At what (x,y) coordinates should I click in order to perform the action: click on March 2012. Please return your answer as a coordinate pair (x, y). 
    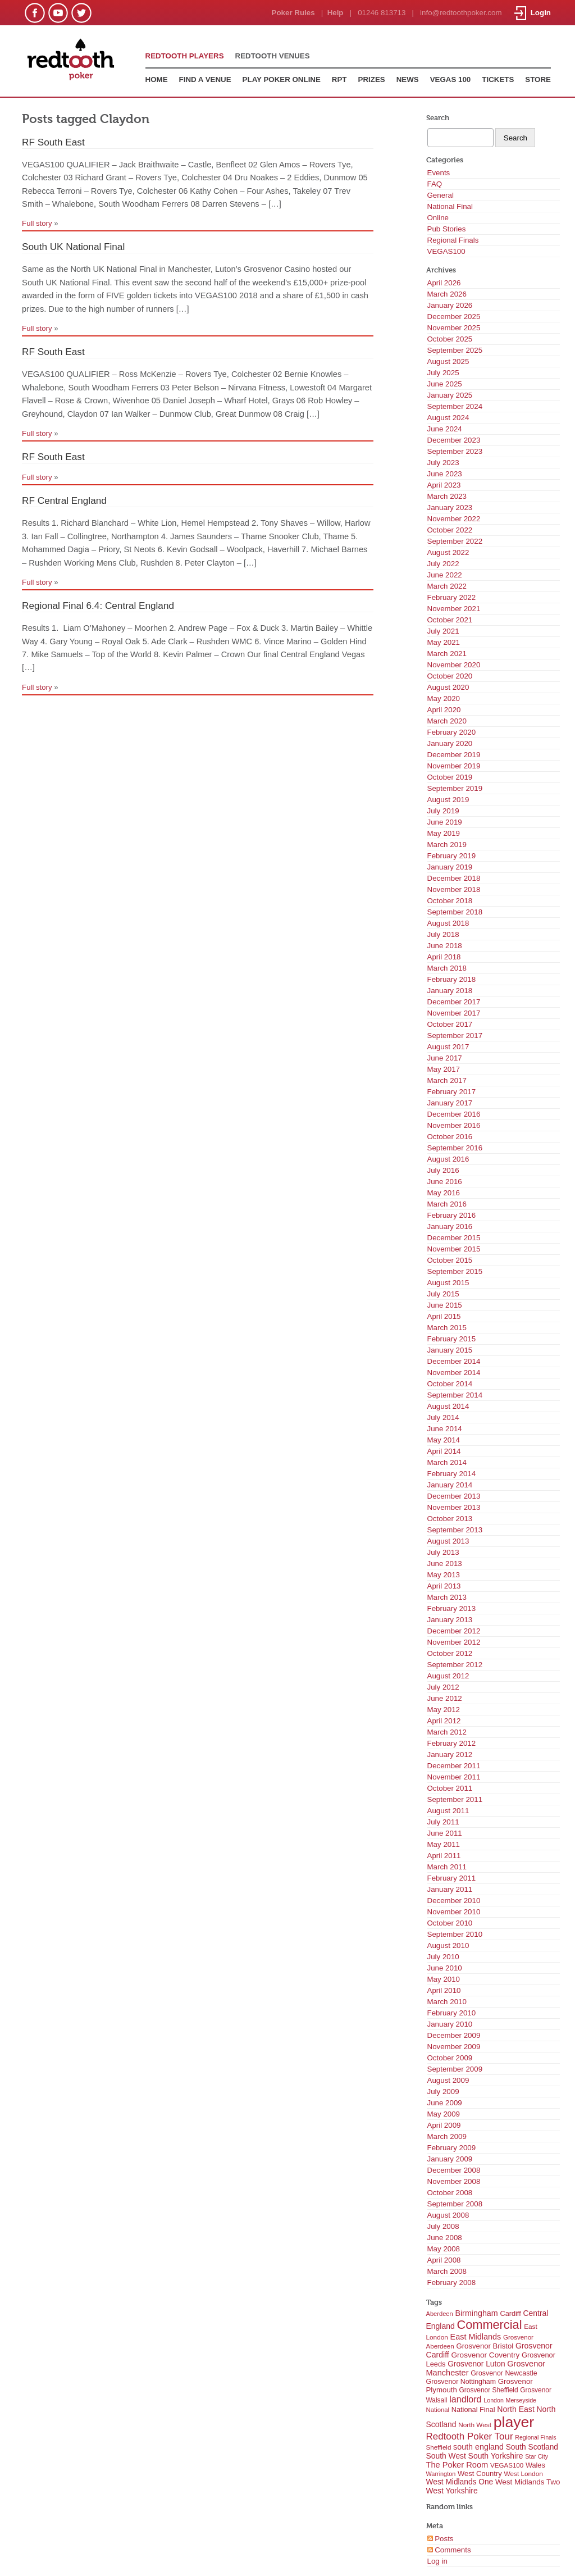
    Looking at the image, I should click on (447, 1732).